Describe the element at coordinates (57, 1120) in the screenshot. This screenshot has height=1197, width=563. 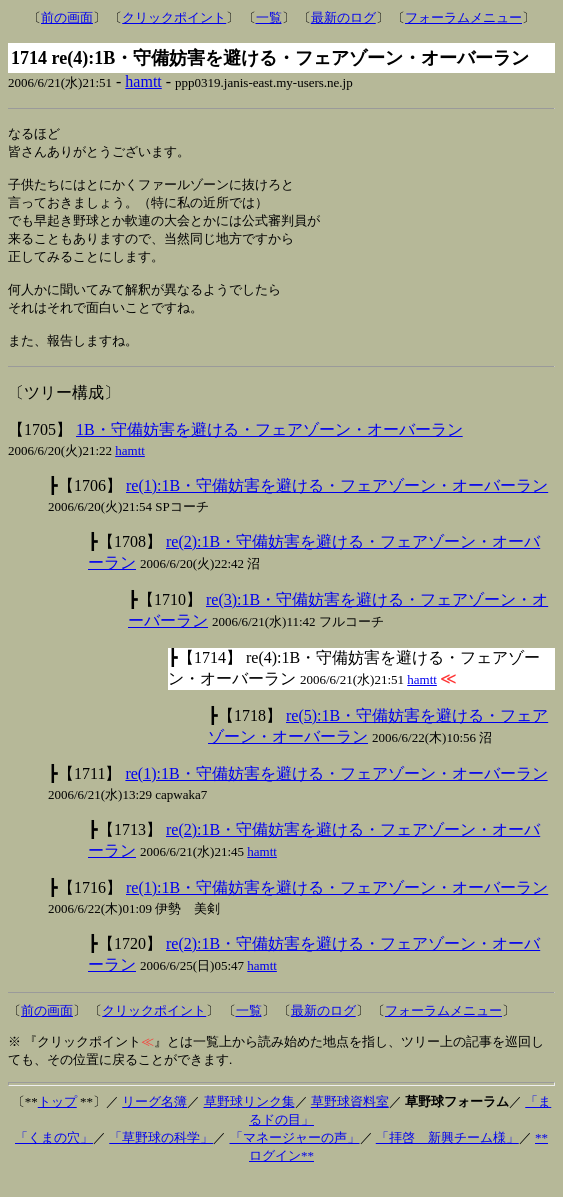
I see `トップ` at that location.